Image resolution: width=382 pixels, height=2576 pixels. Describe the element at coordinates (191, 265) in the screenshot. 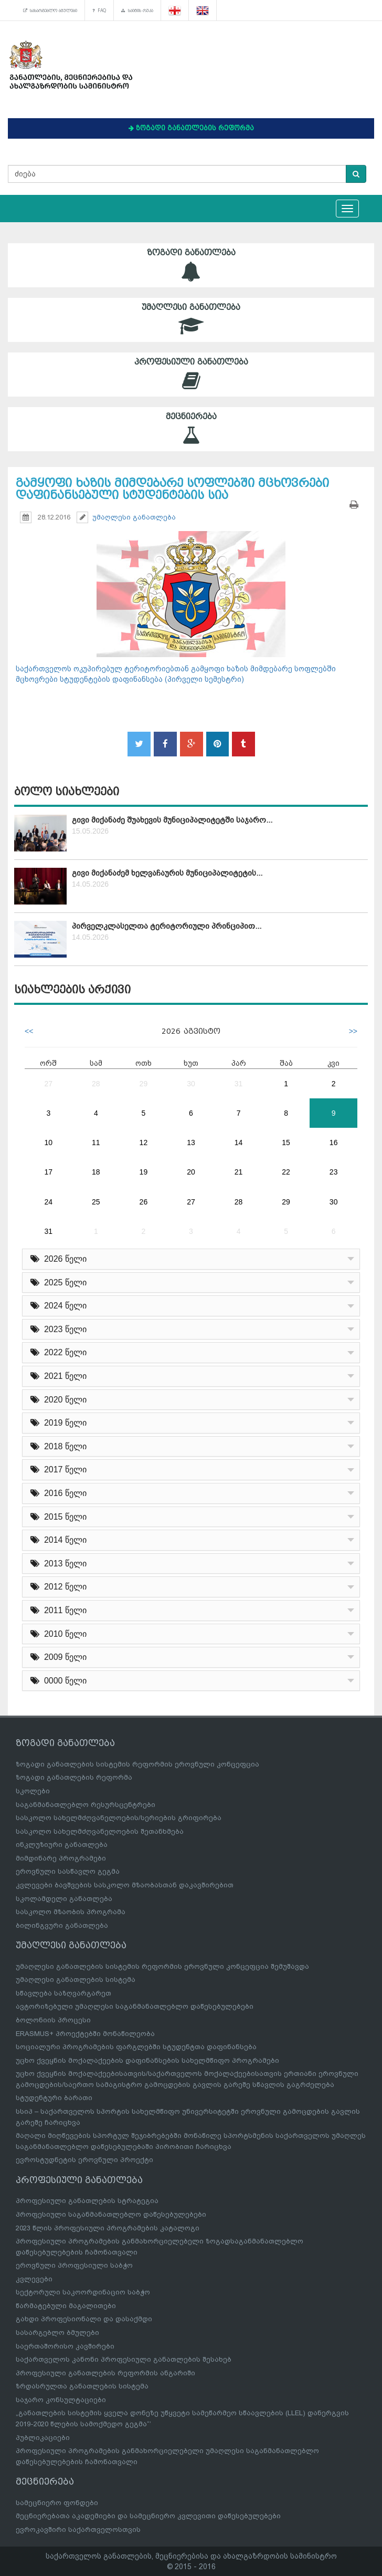

I see `ზოგადი განათლება` at that location.